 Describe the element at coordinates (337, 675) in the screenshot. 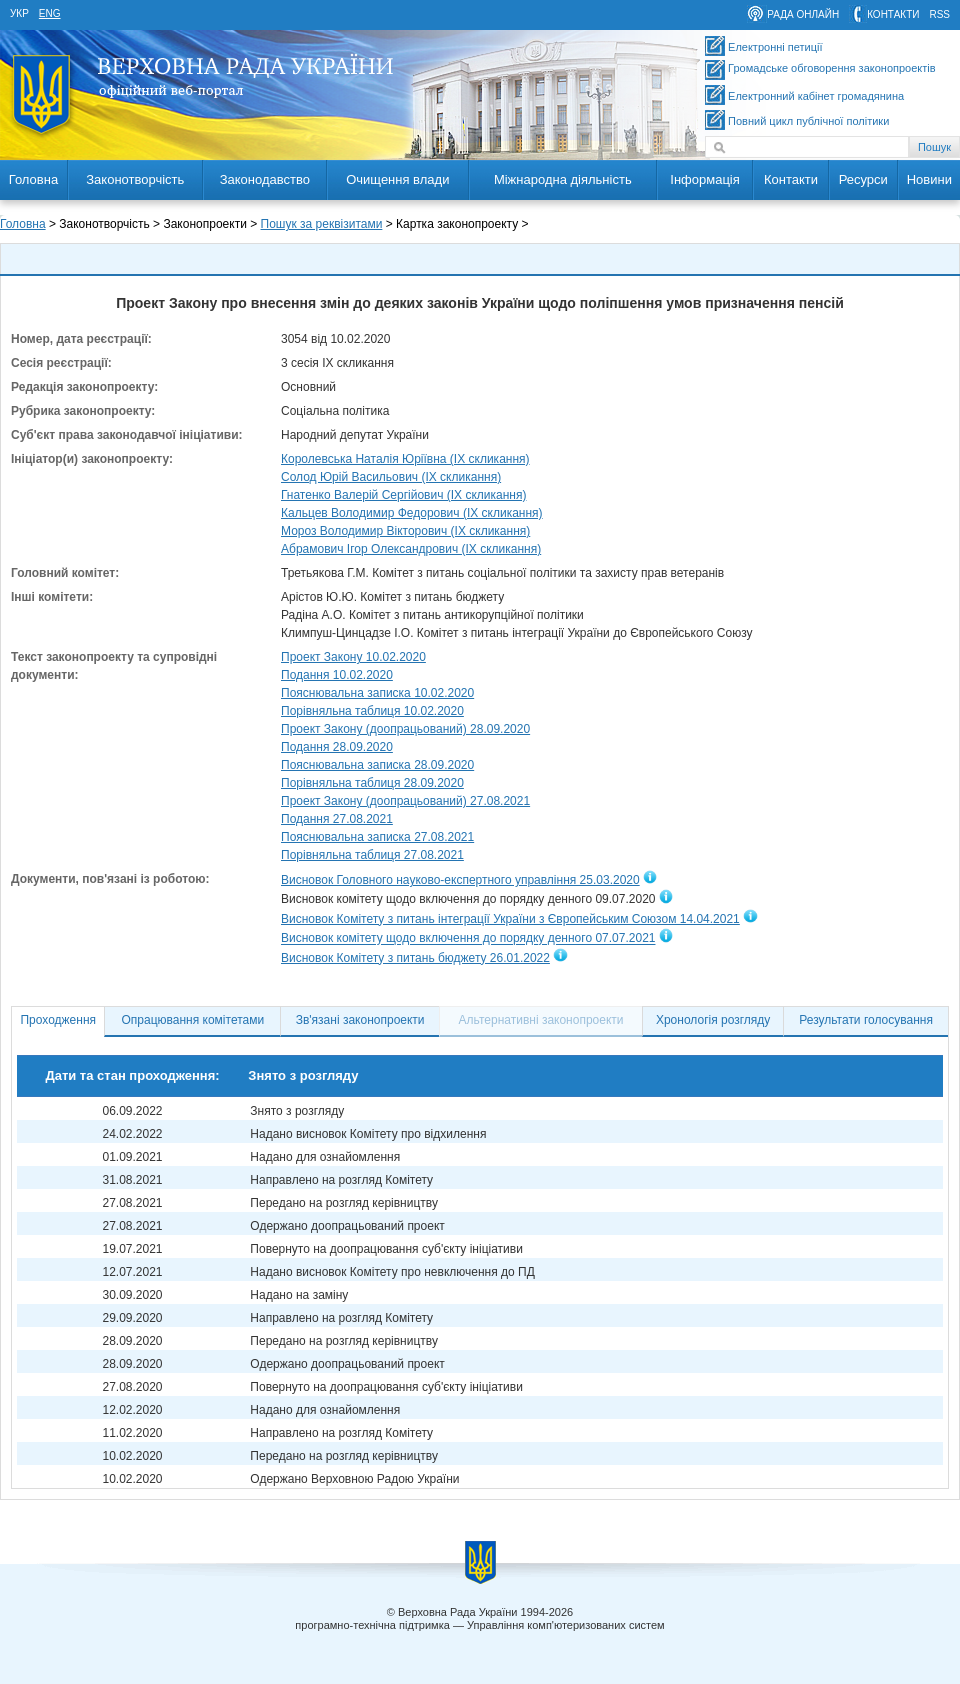

I see `Подання 10.02.2020` at that location.